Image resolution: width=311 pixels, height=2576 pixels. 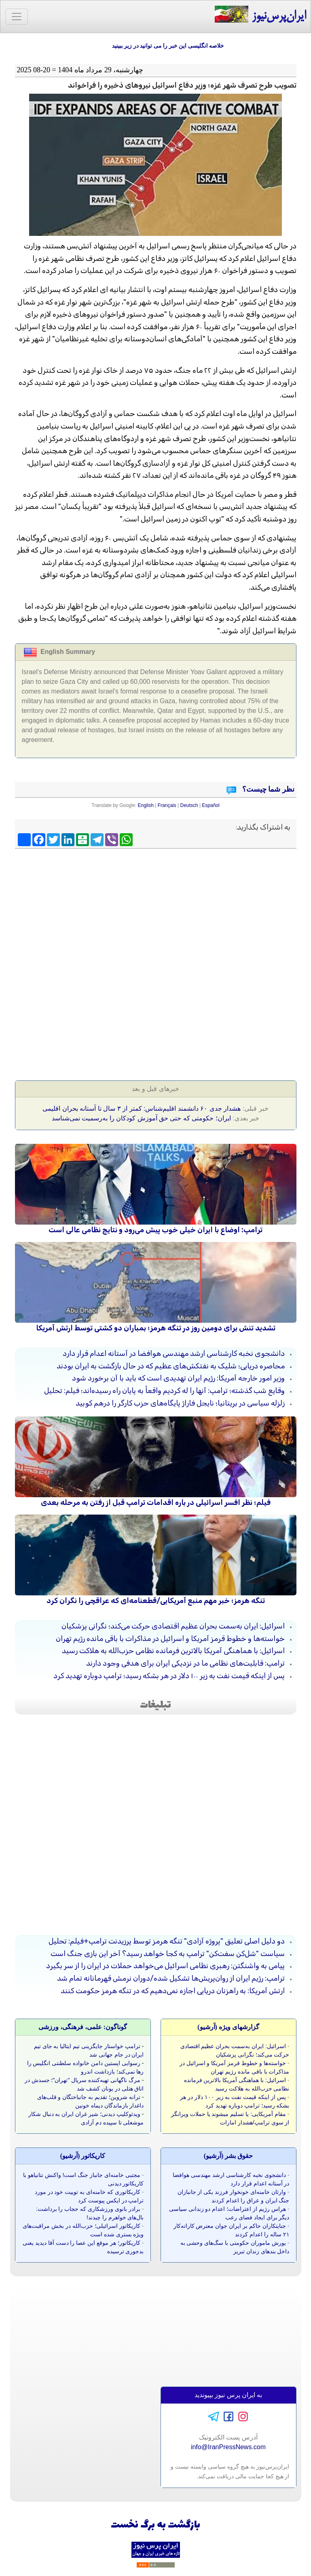 I want to click on Deutsch, so click(x=189, y=805).